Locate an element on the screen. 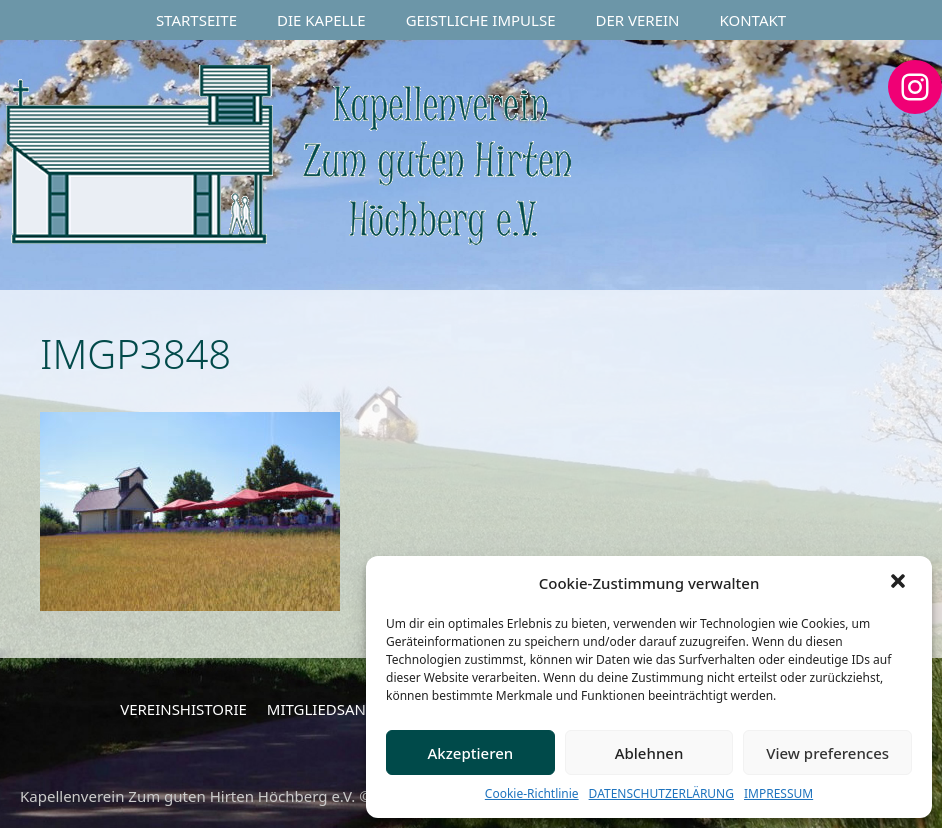 This screenshot has height=828, width=942. VEREINSHISTORIE is located at coordinates (183, 709).